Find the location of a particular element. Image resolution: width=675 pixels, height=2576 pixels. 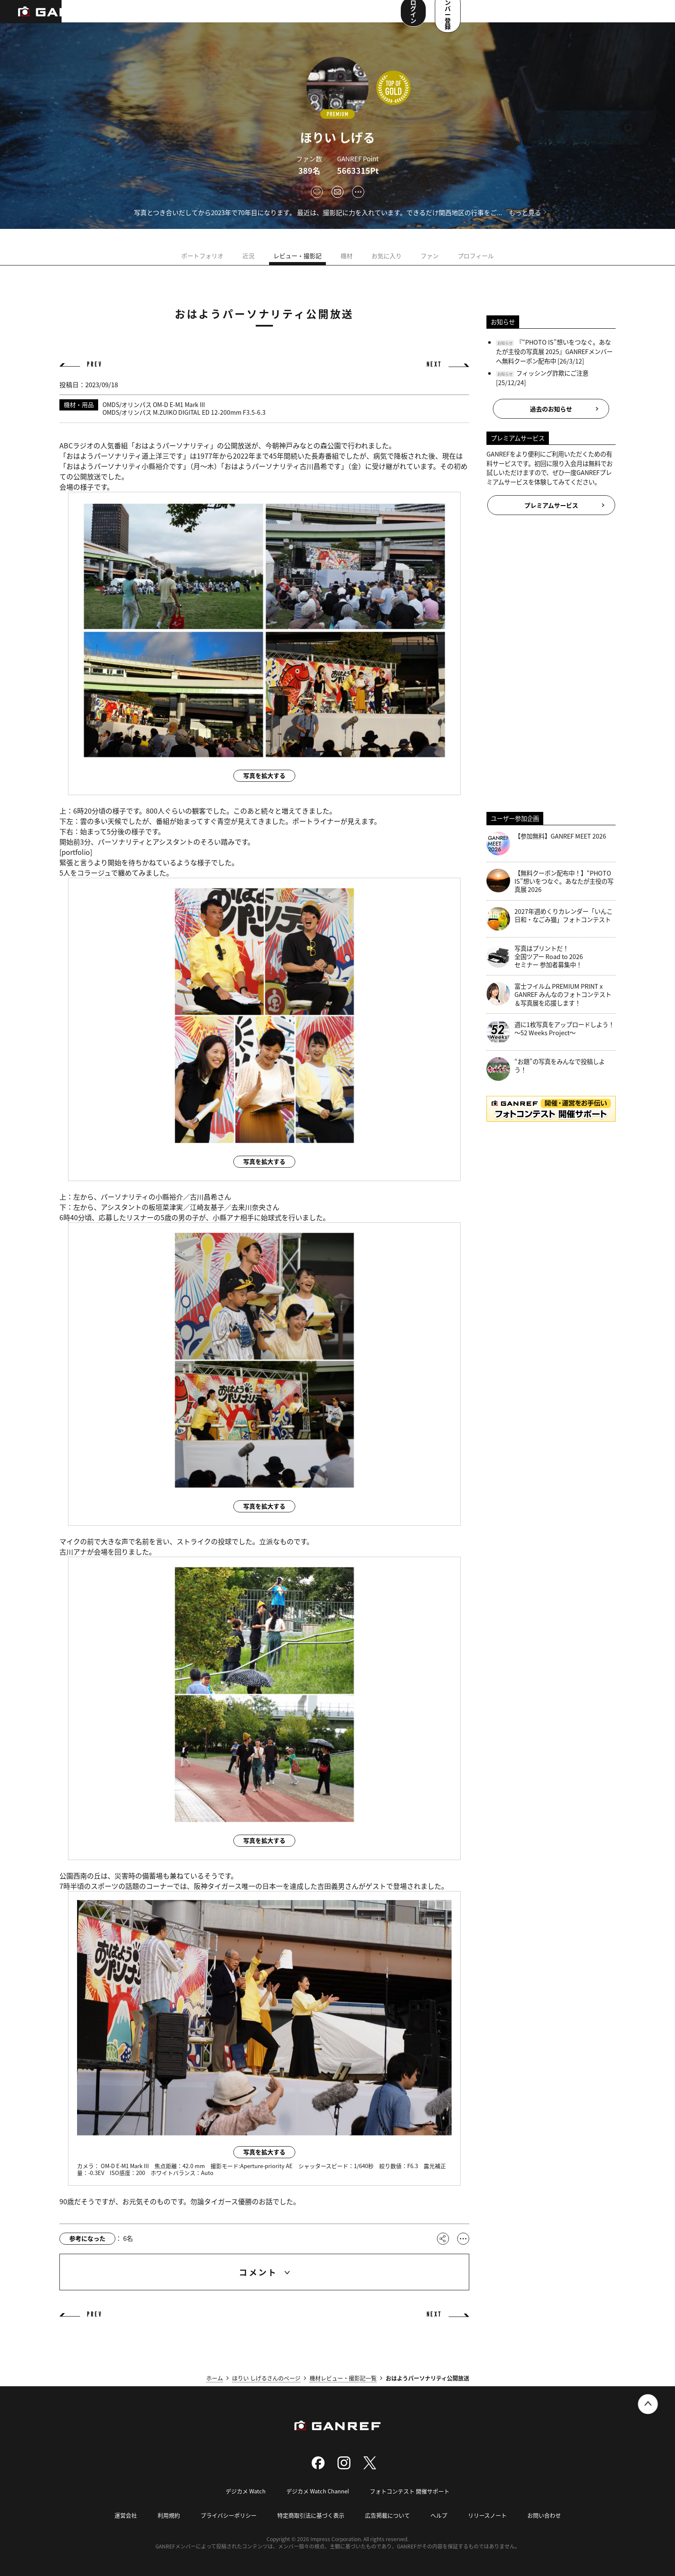

週に1枚写真をアップロードしよう！～52 Weeks Project～ is located at coordinates (550, 1032).